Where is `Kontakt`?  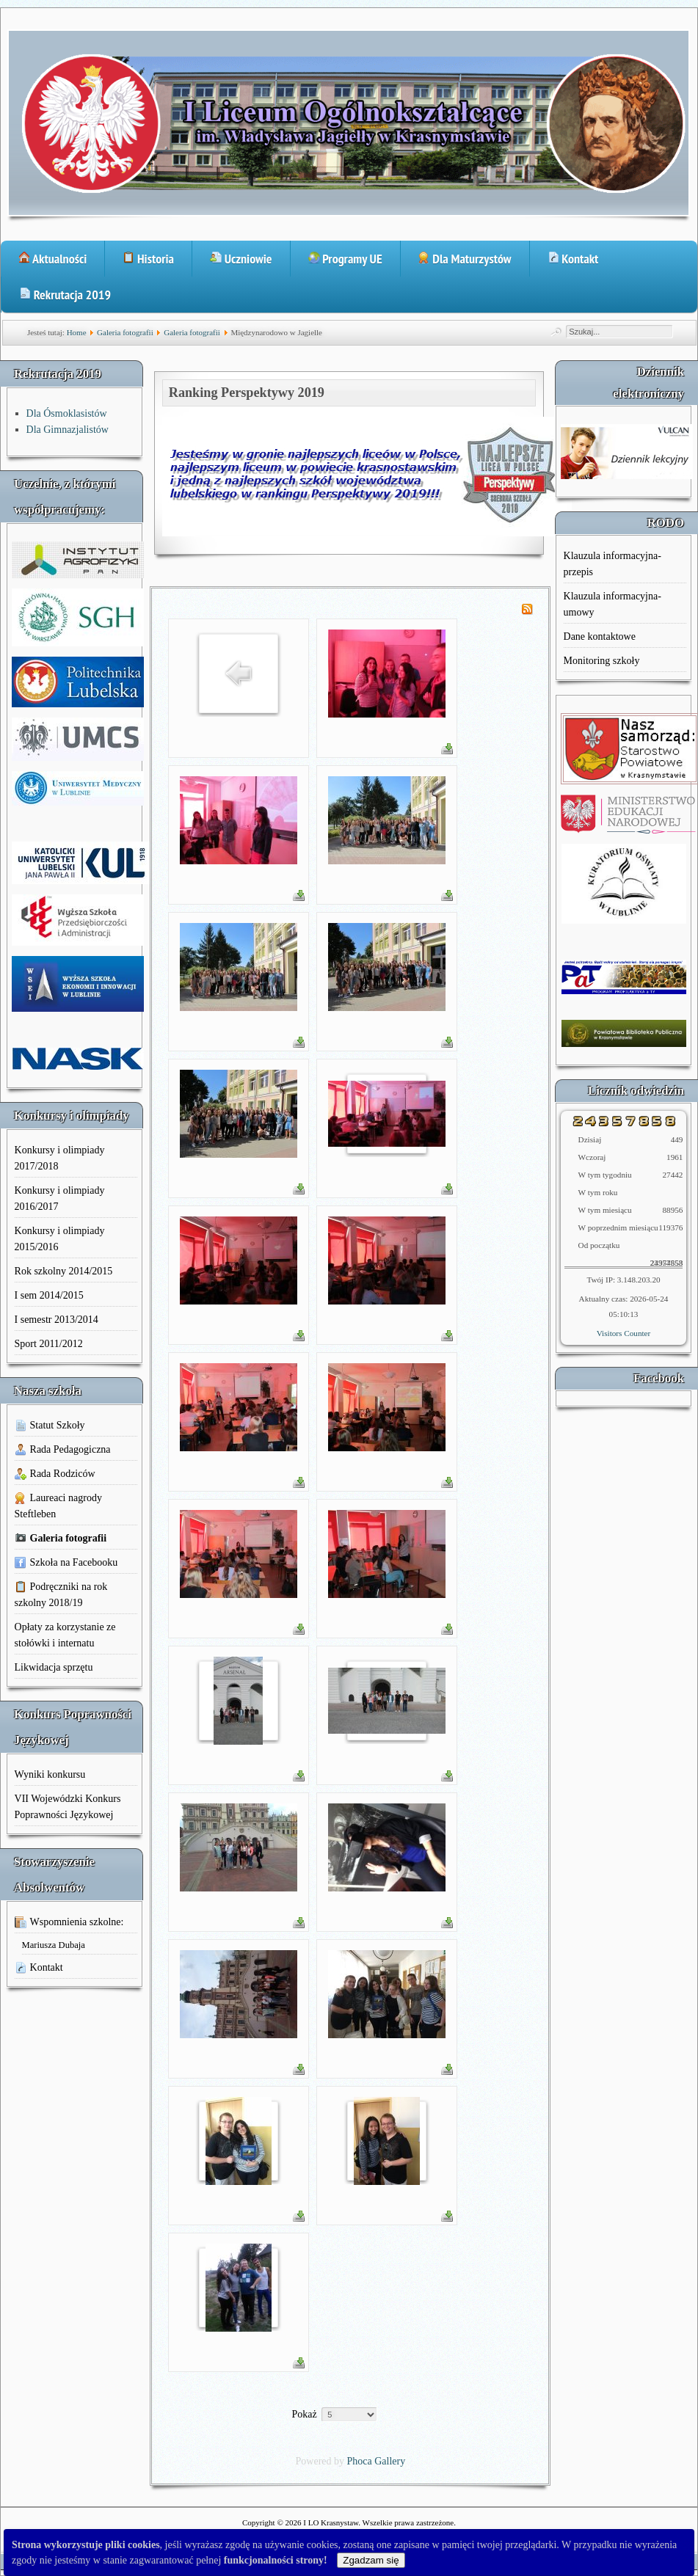 Kontakt is located at coordinates (573, 258).